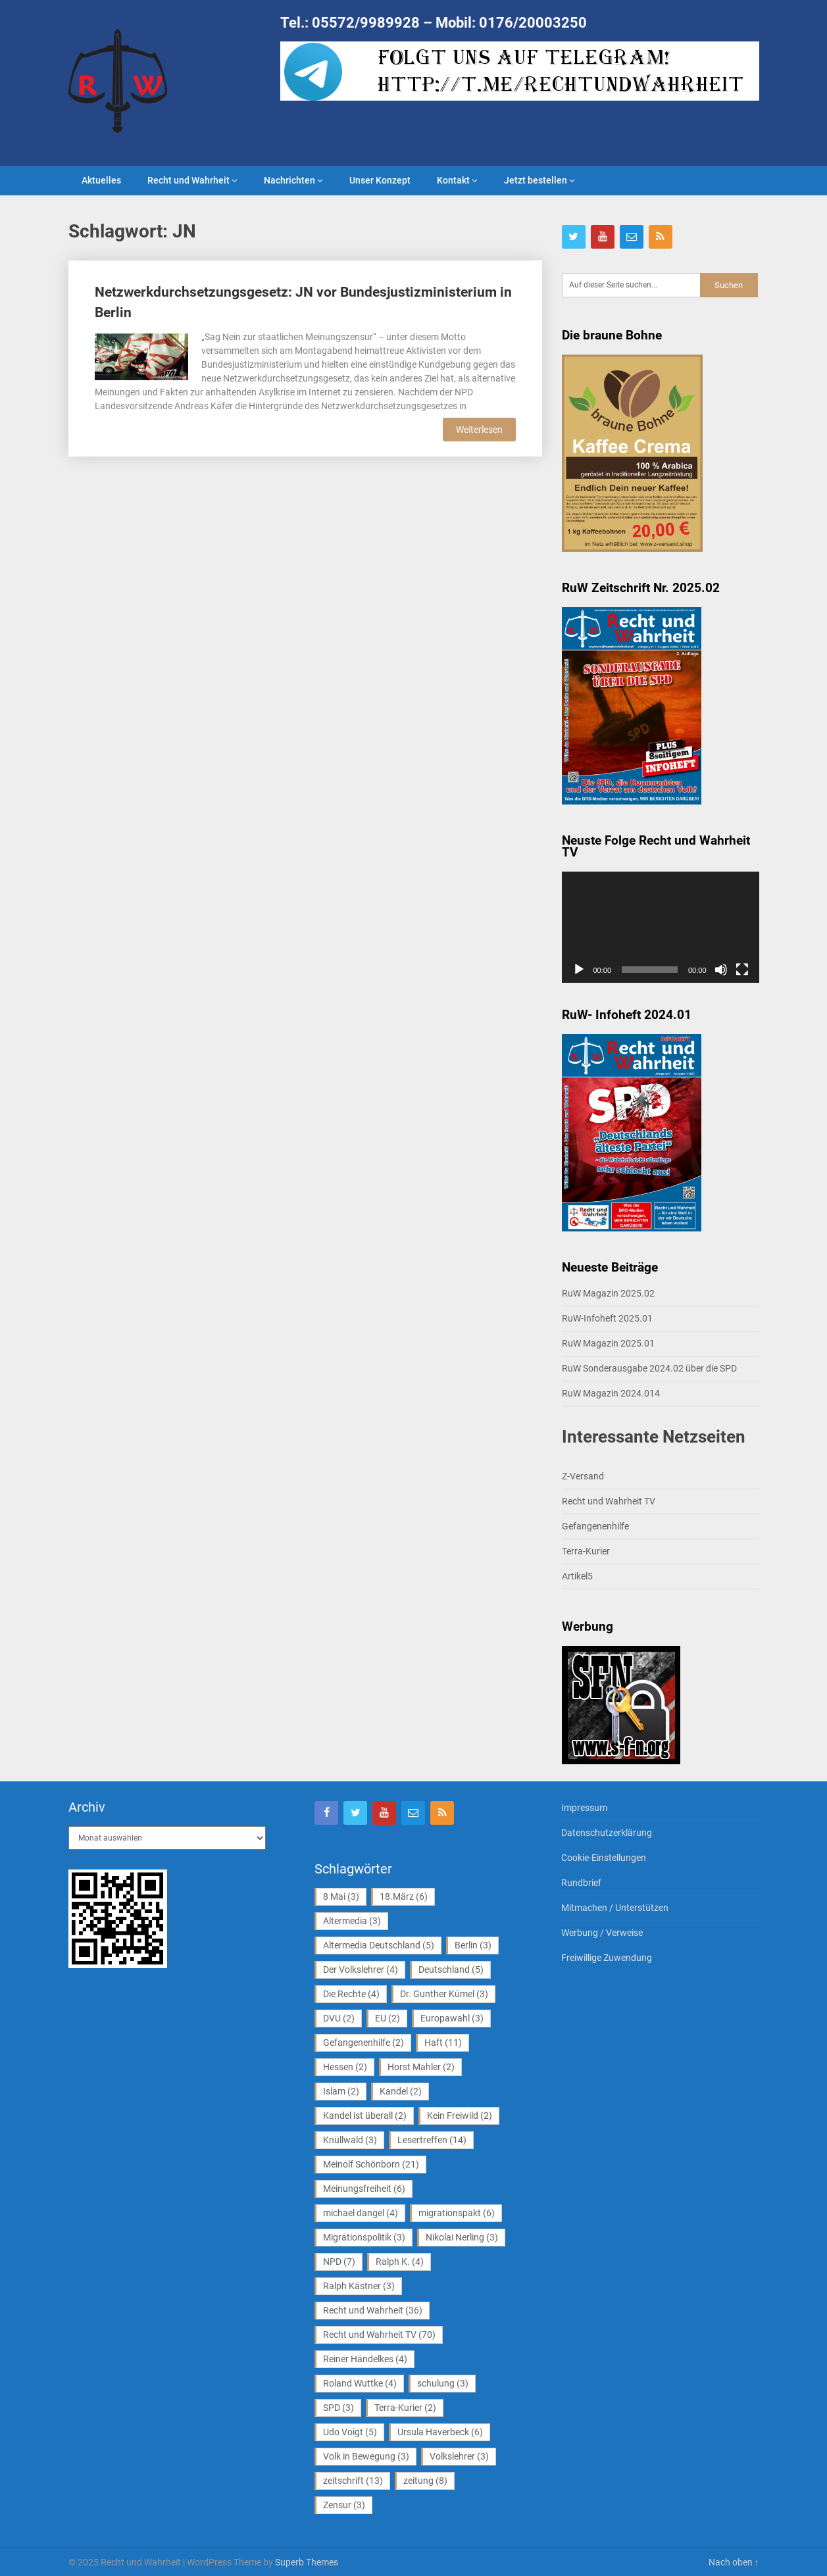 This screenshot has width=827, height=2576. Describe the element at coordinates (577, 1576) in the screenshot. I see `Artikel5` at that location.